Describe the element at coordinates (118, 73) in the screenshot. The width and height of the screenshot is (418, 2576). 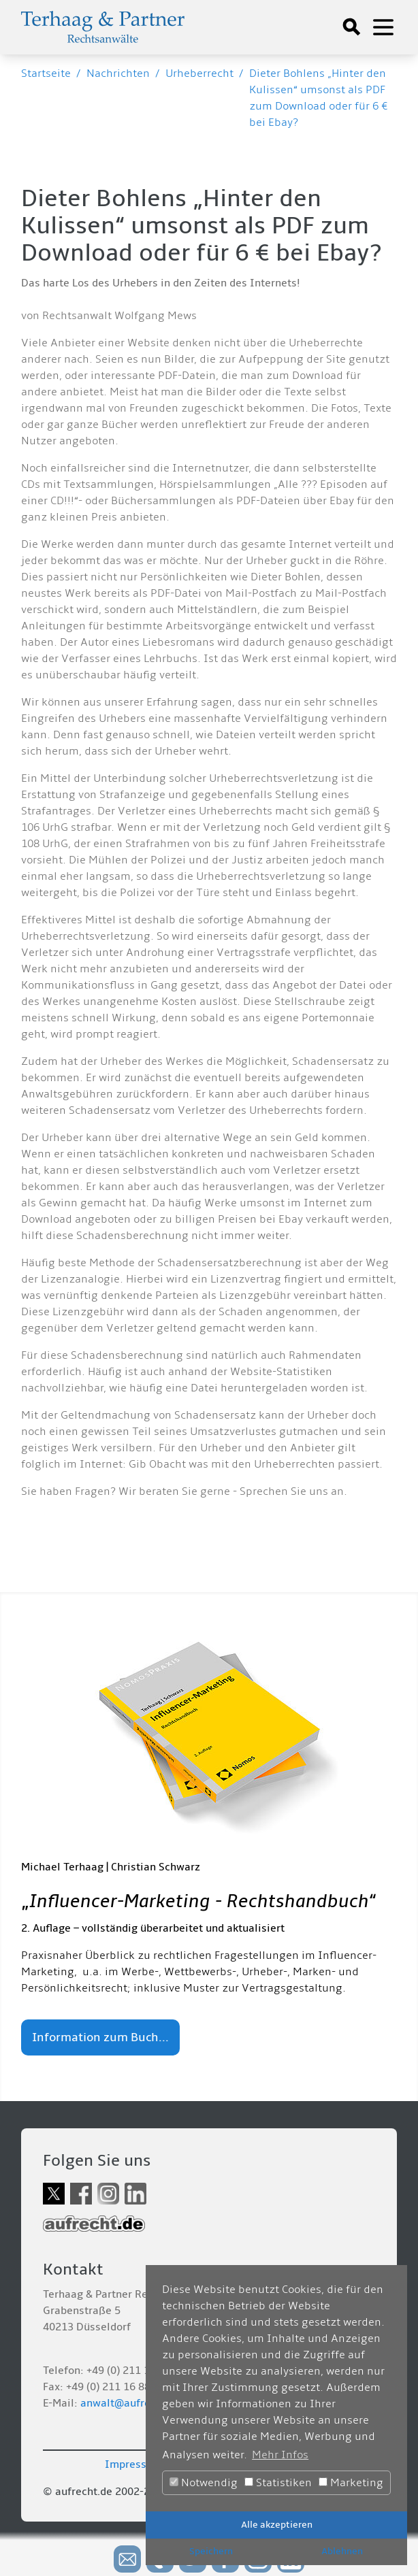
I see `Nachrichten` at that location.